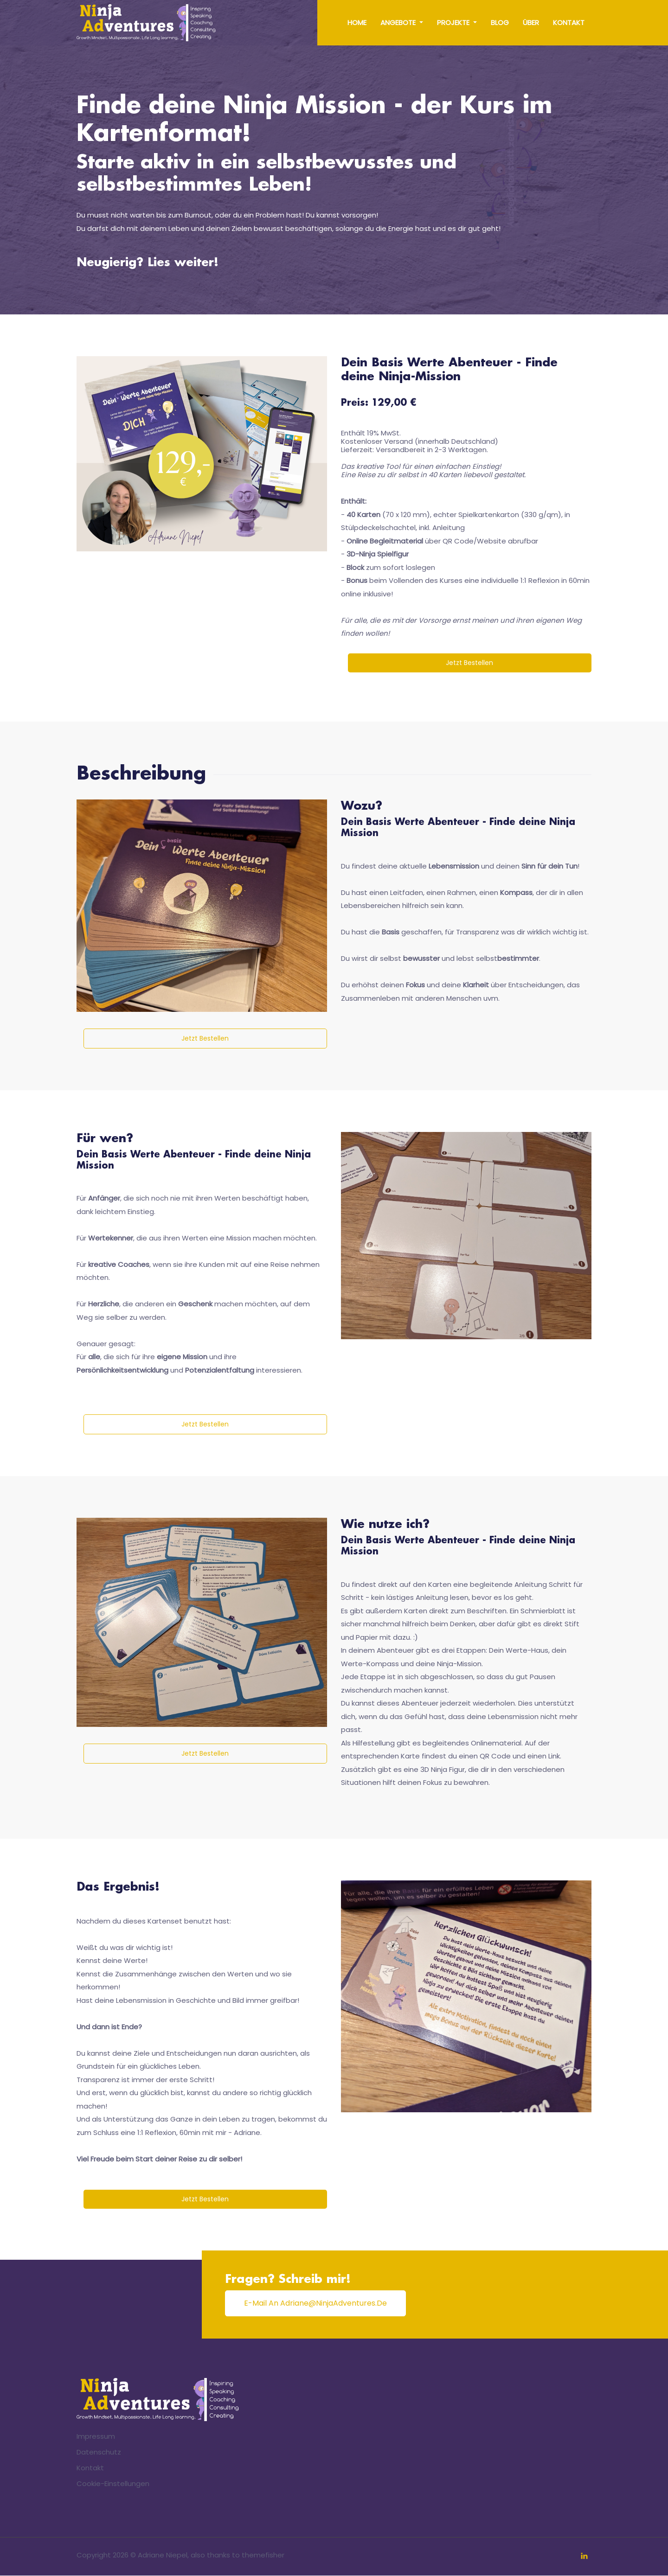 The image size is (668, 2576). Describe the element at coordinates (356, 22) in the screenshot. I see `Home` at that location.